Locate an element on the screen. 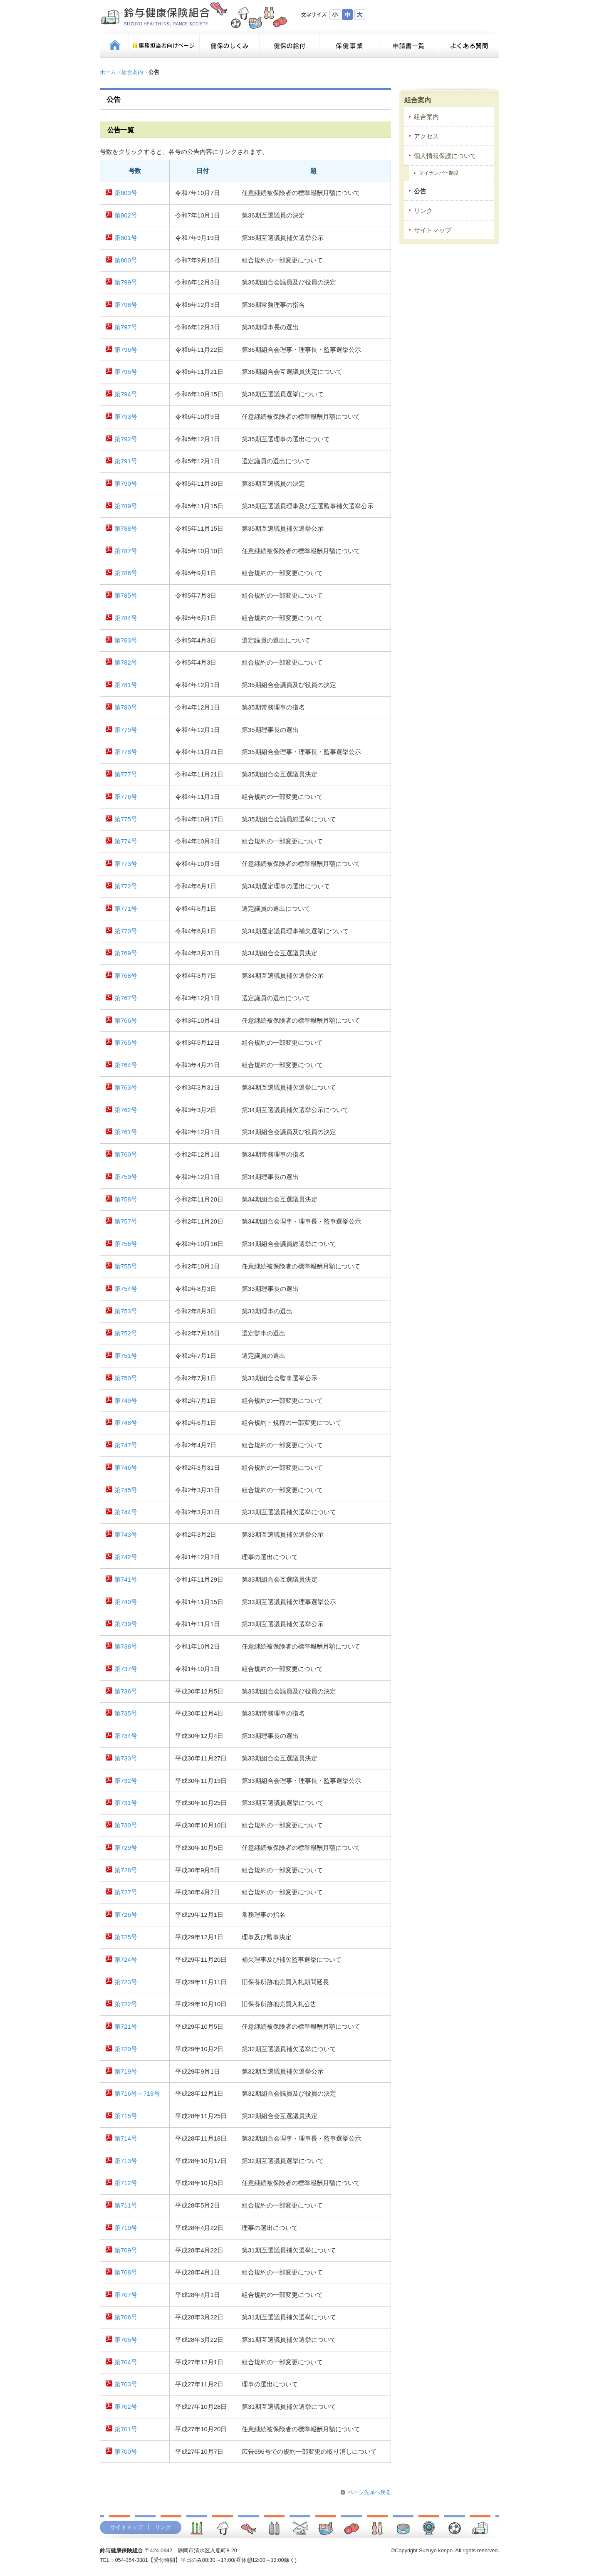 The image size is (599, 2576). 第733号 is located at coordinates (125, 1758).